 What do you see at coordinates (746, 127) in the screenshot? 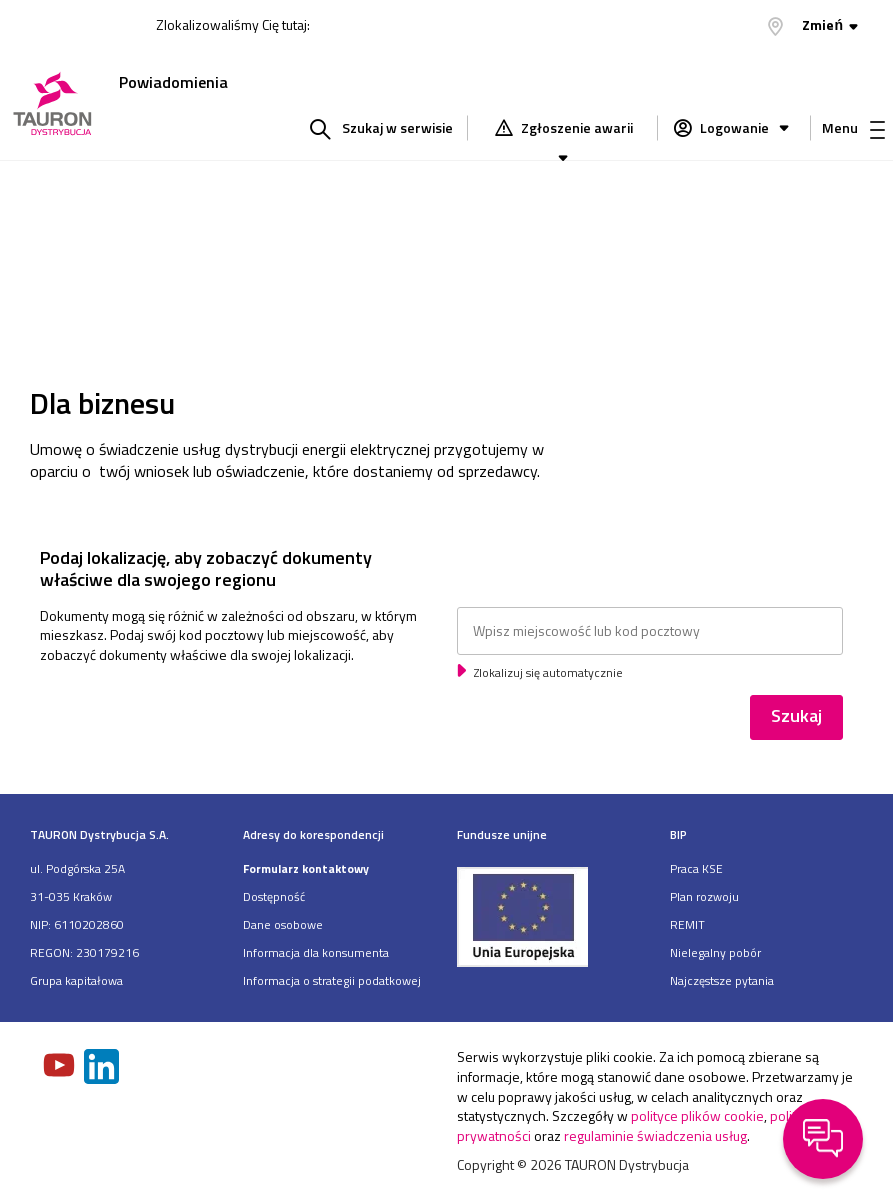
I see `Logowanie` at bounding box center [746, 127].